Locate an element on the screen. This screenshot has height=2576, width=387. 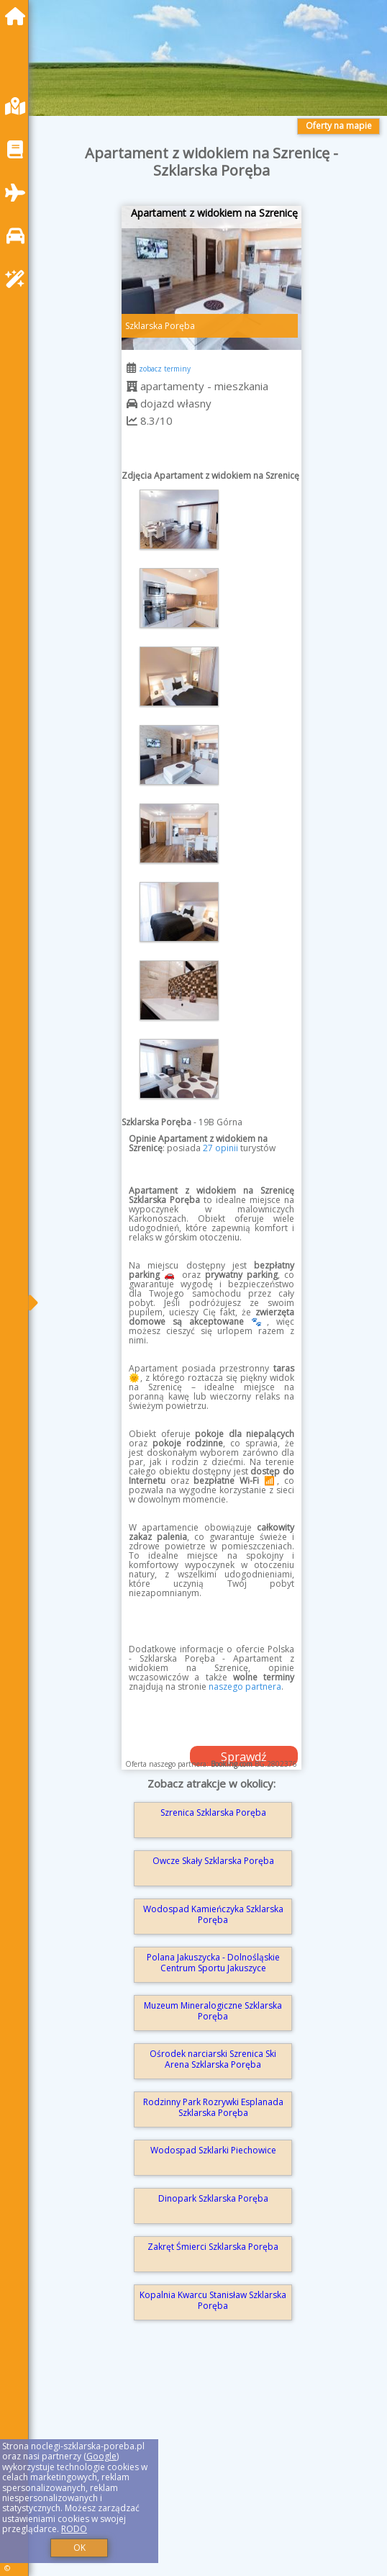
Oferty na mapie is located at coordinates (339, 126).